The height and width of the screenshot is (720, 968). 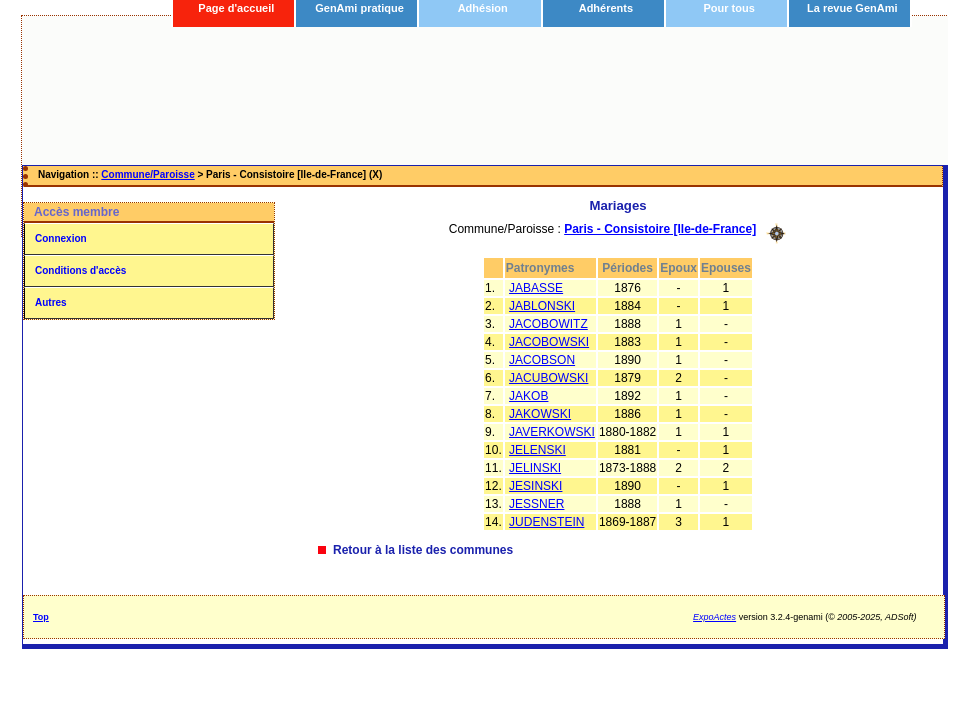 What do you see at coordinates (423, 550) in the screenshot?
I see `Retour à la liste des communes` at bounding box center [423, 550].